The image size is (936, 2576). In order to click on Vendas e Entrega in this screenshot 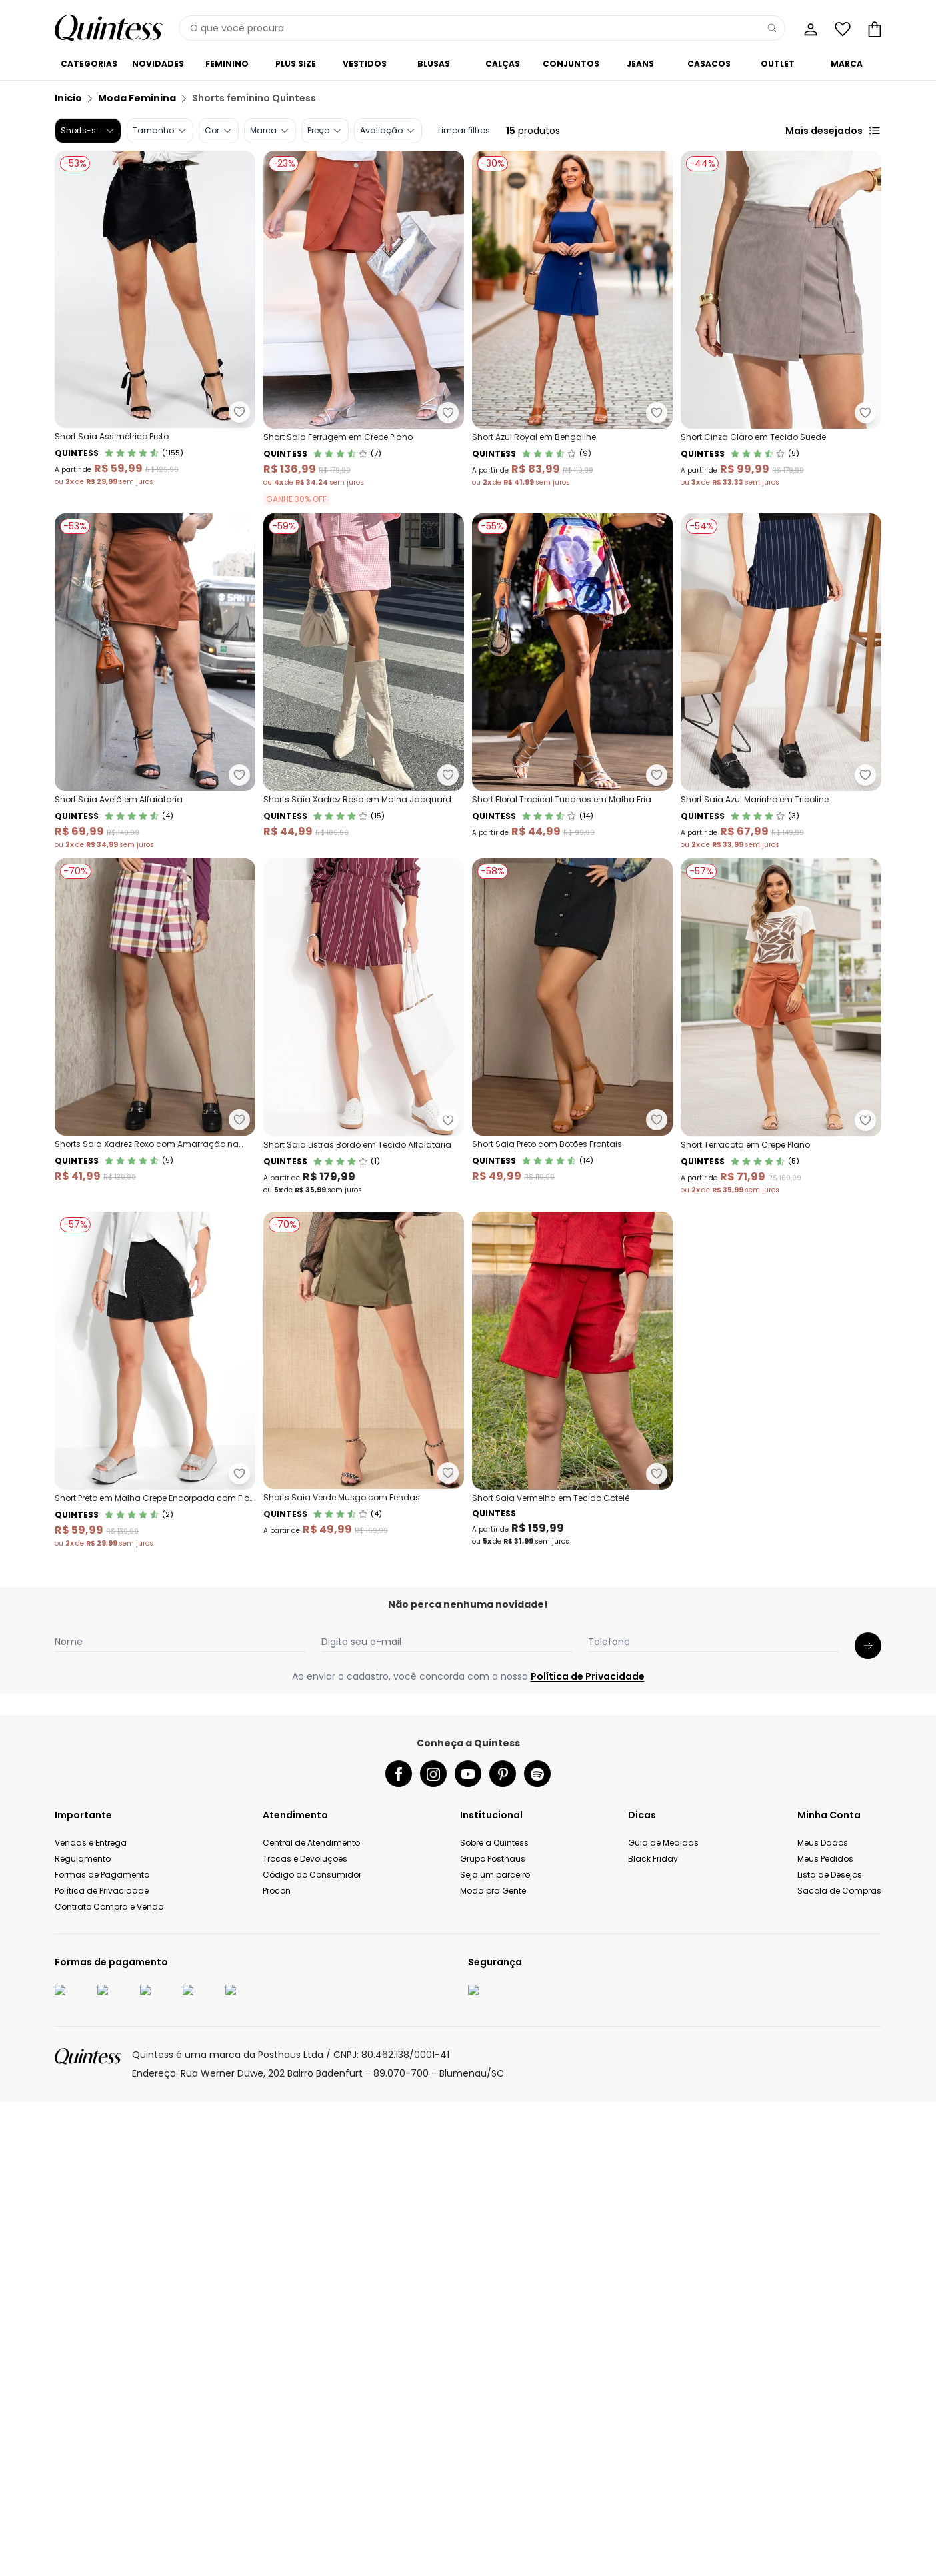, I will do `click(91, 2547)`.